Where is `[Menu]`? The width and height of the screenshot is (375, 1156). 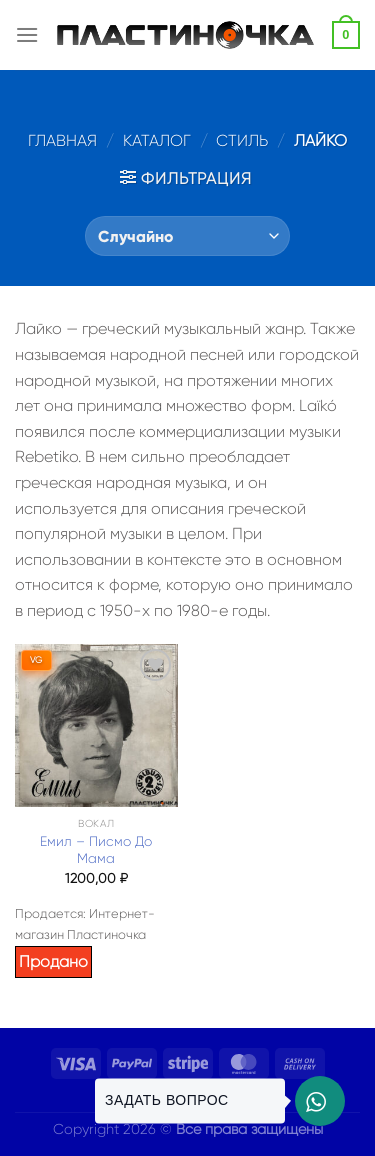 [Menu] is located at coordinates (27, 34).